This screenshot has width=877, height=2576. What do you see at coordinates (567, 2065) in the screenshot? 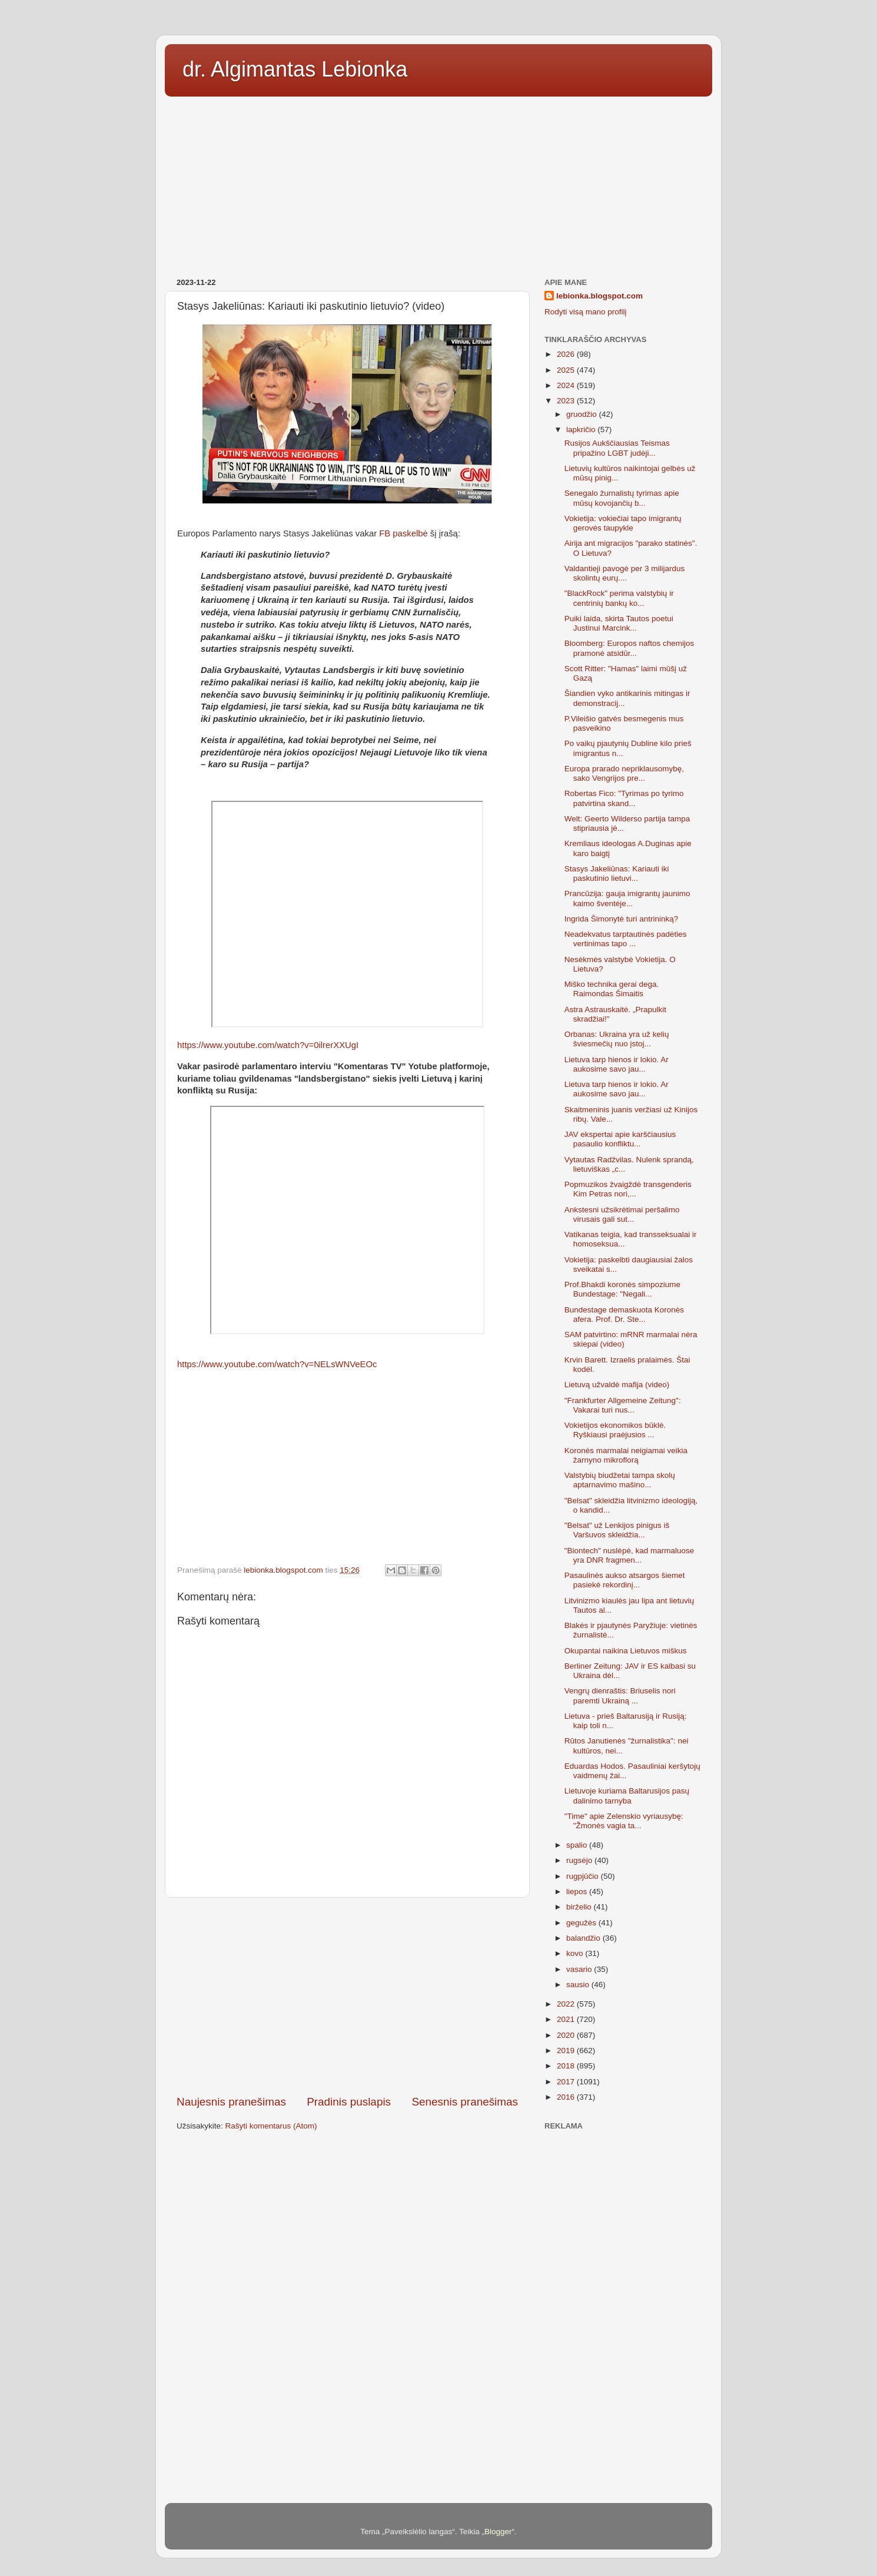
I see `2018` at bounding box center [567, 2065].